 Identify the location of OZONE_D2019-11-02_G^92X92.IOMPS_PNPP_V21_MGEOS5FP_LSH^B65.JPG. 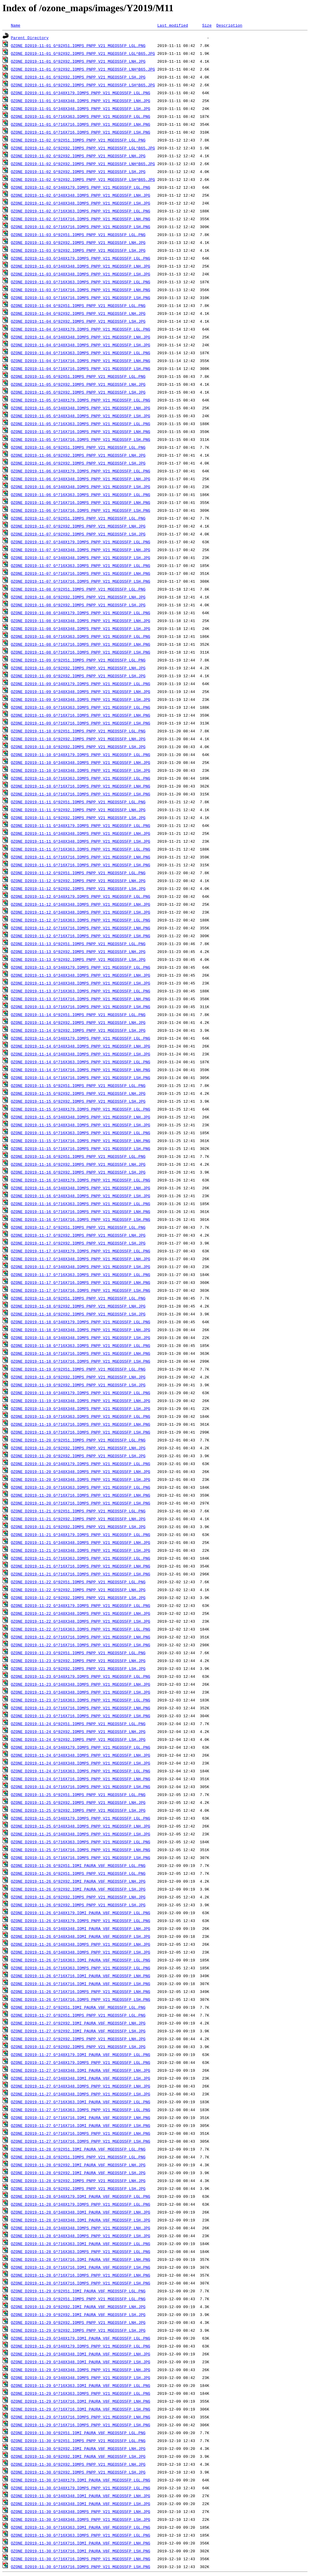
(83, 179).